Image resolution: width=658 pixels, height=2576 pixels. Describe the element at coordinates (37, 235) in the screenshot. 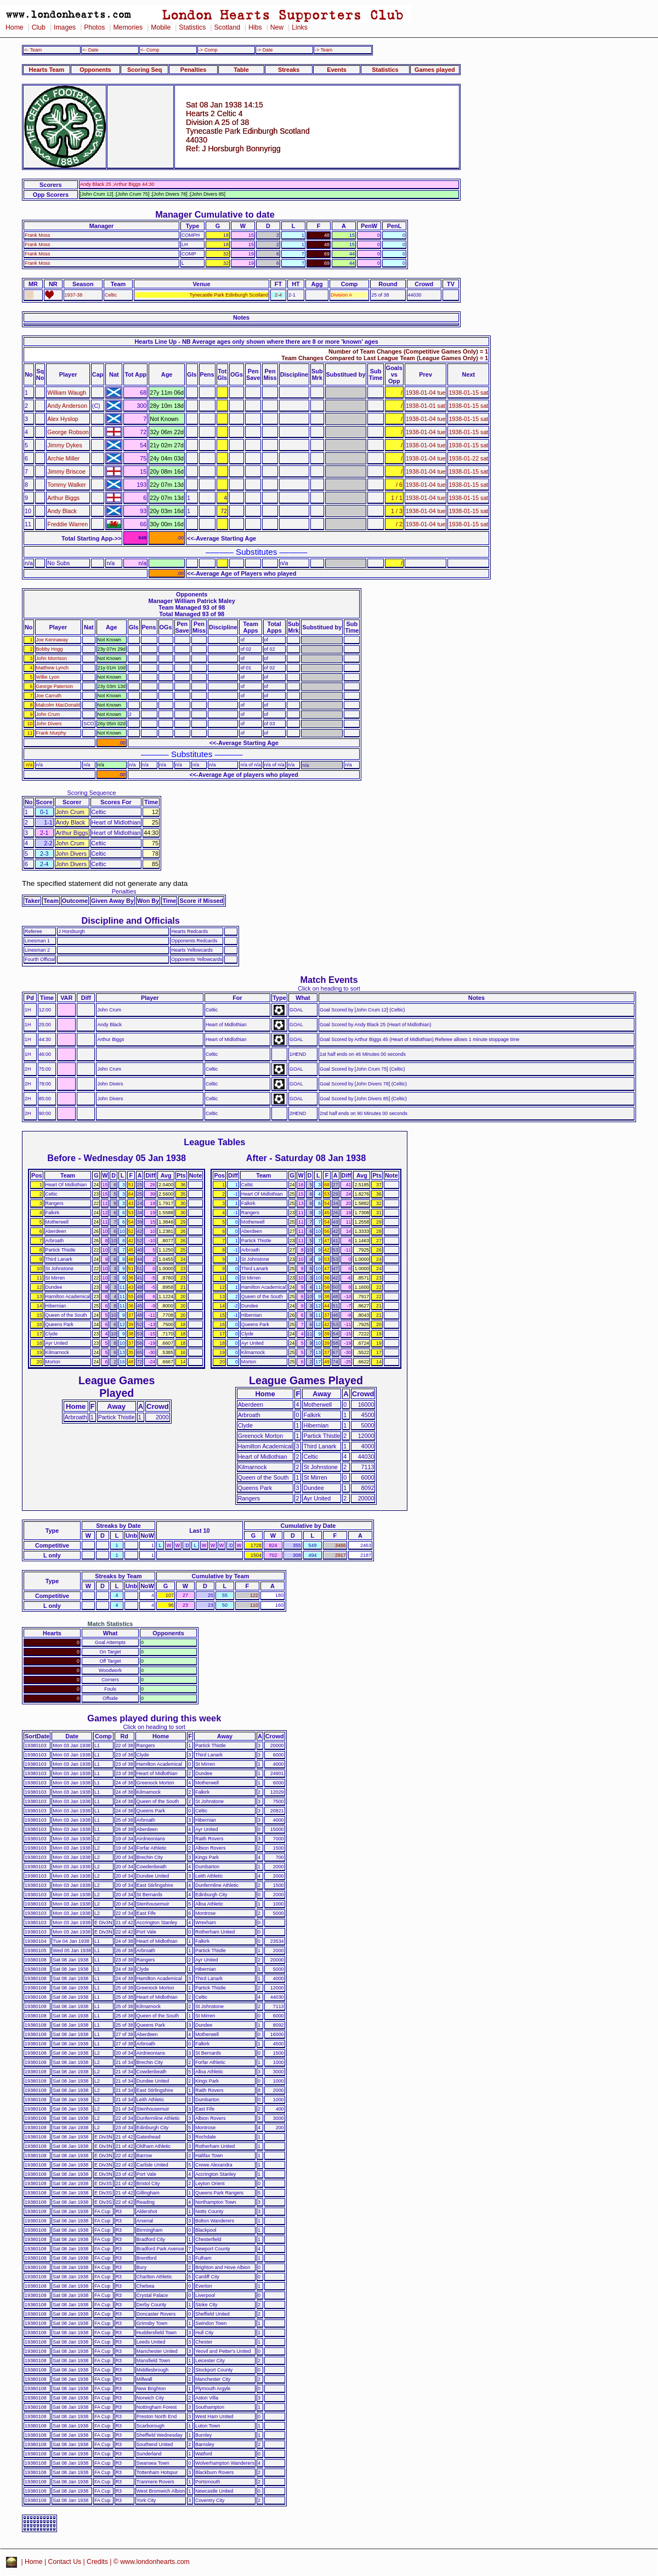

I see `Frank Moss` at that location.